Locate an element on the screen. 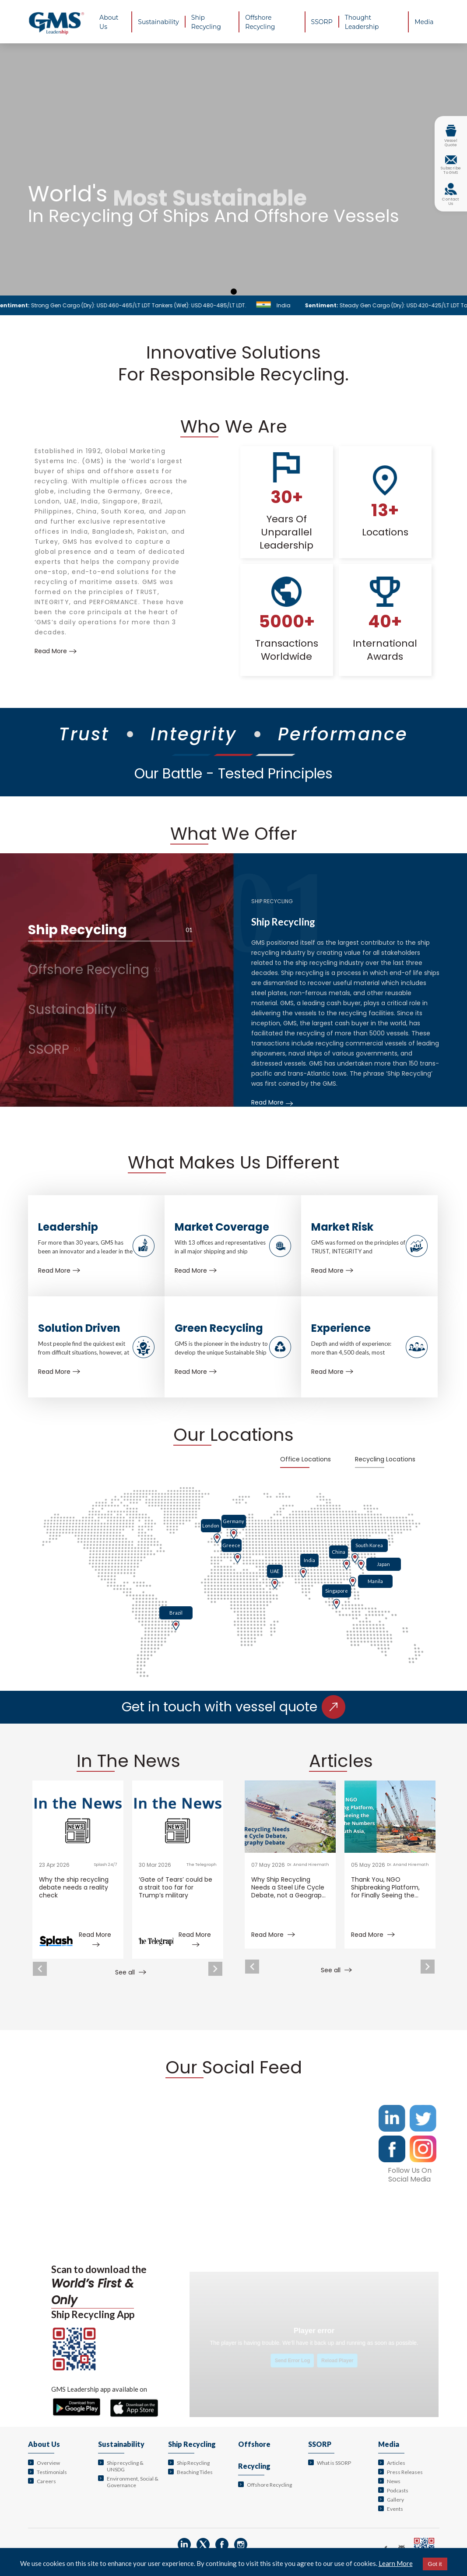  Offshore Recycling [tab] is located at coordinates (94, 970).